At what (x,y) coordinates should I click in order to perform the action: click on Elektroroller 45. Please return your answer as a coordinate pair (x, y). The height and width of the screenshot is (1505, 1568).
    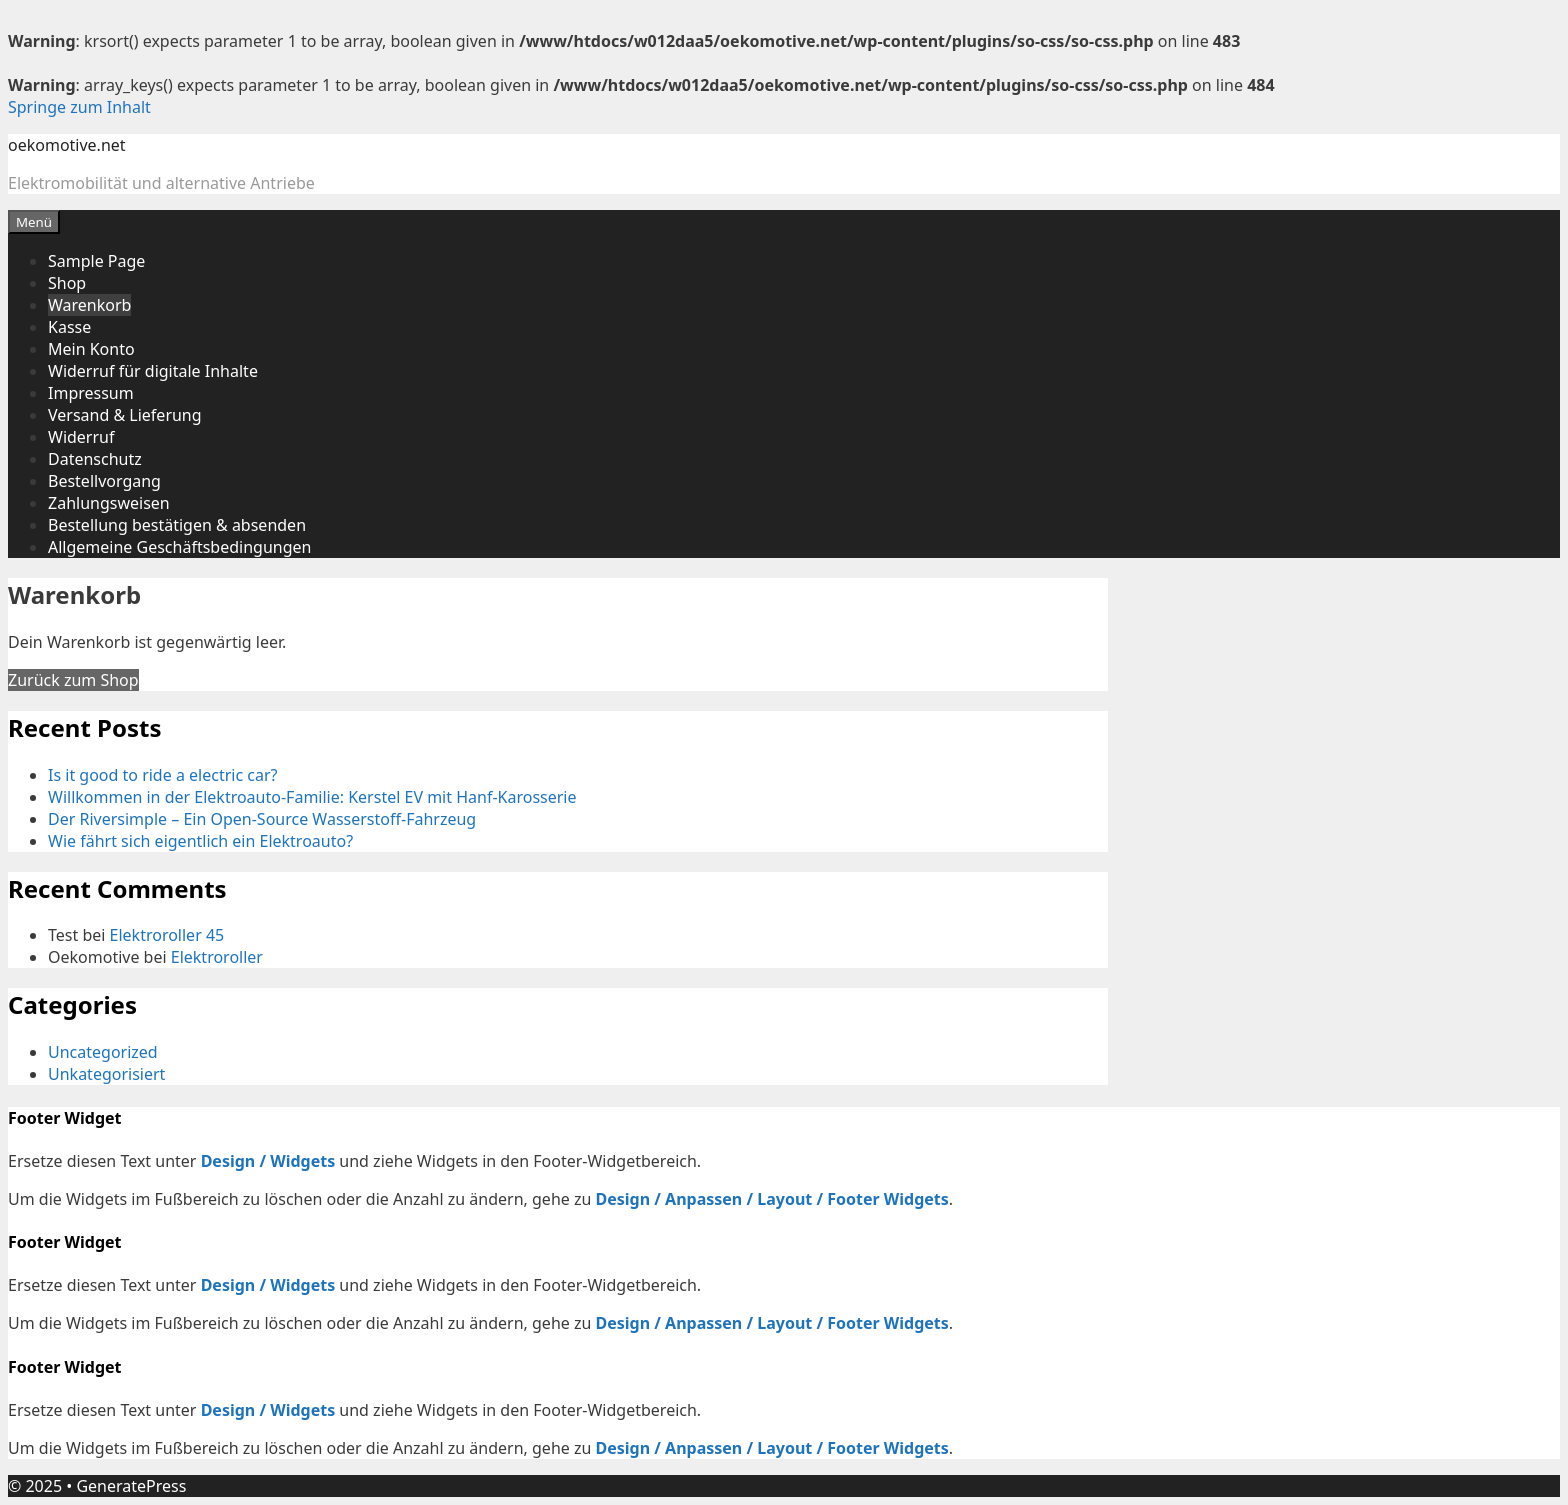
    Looking at the image, I should click on (167, 935).